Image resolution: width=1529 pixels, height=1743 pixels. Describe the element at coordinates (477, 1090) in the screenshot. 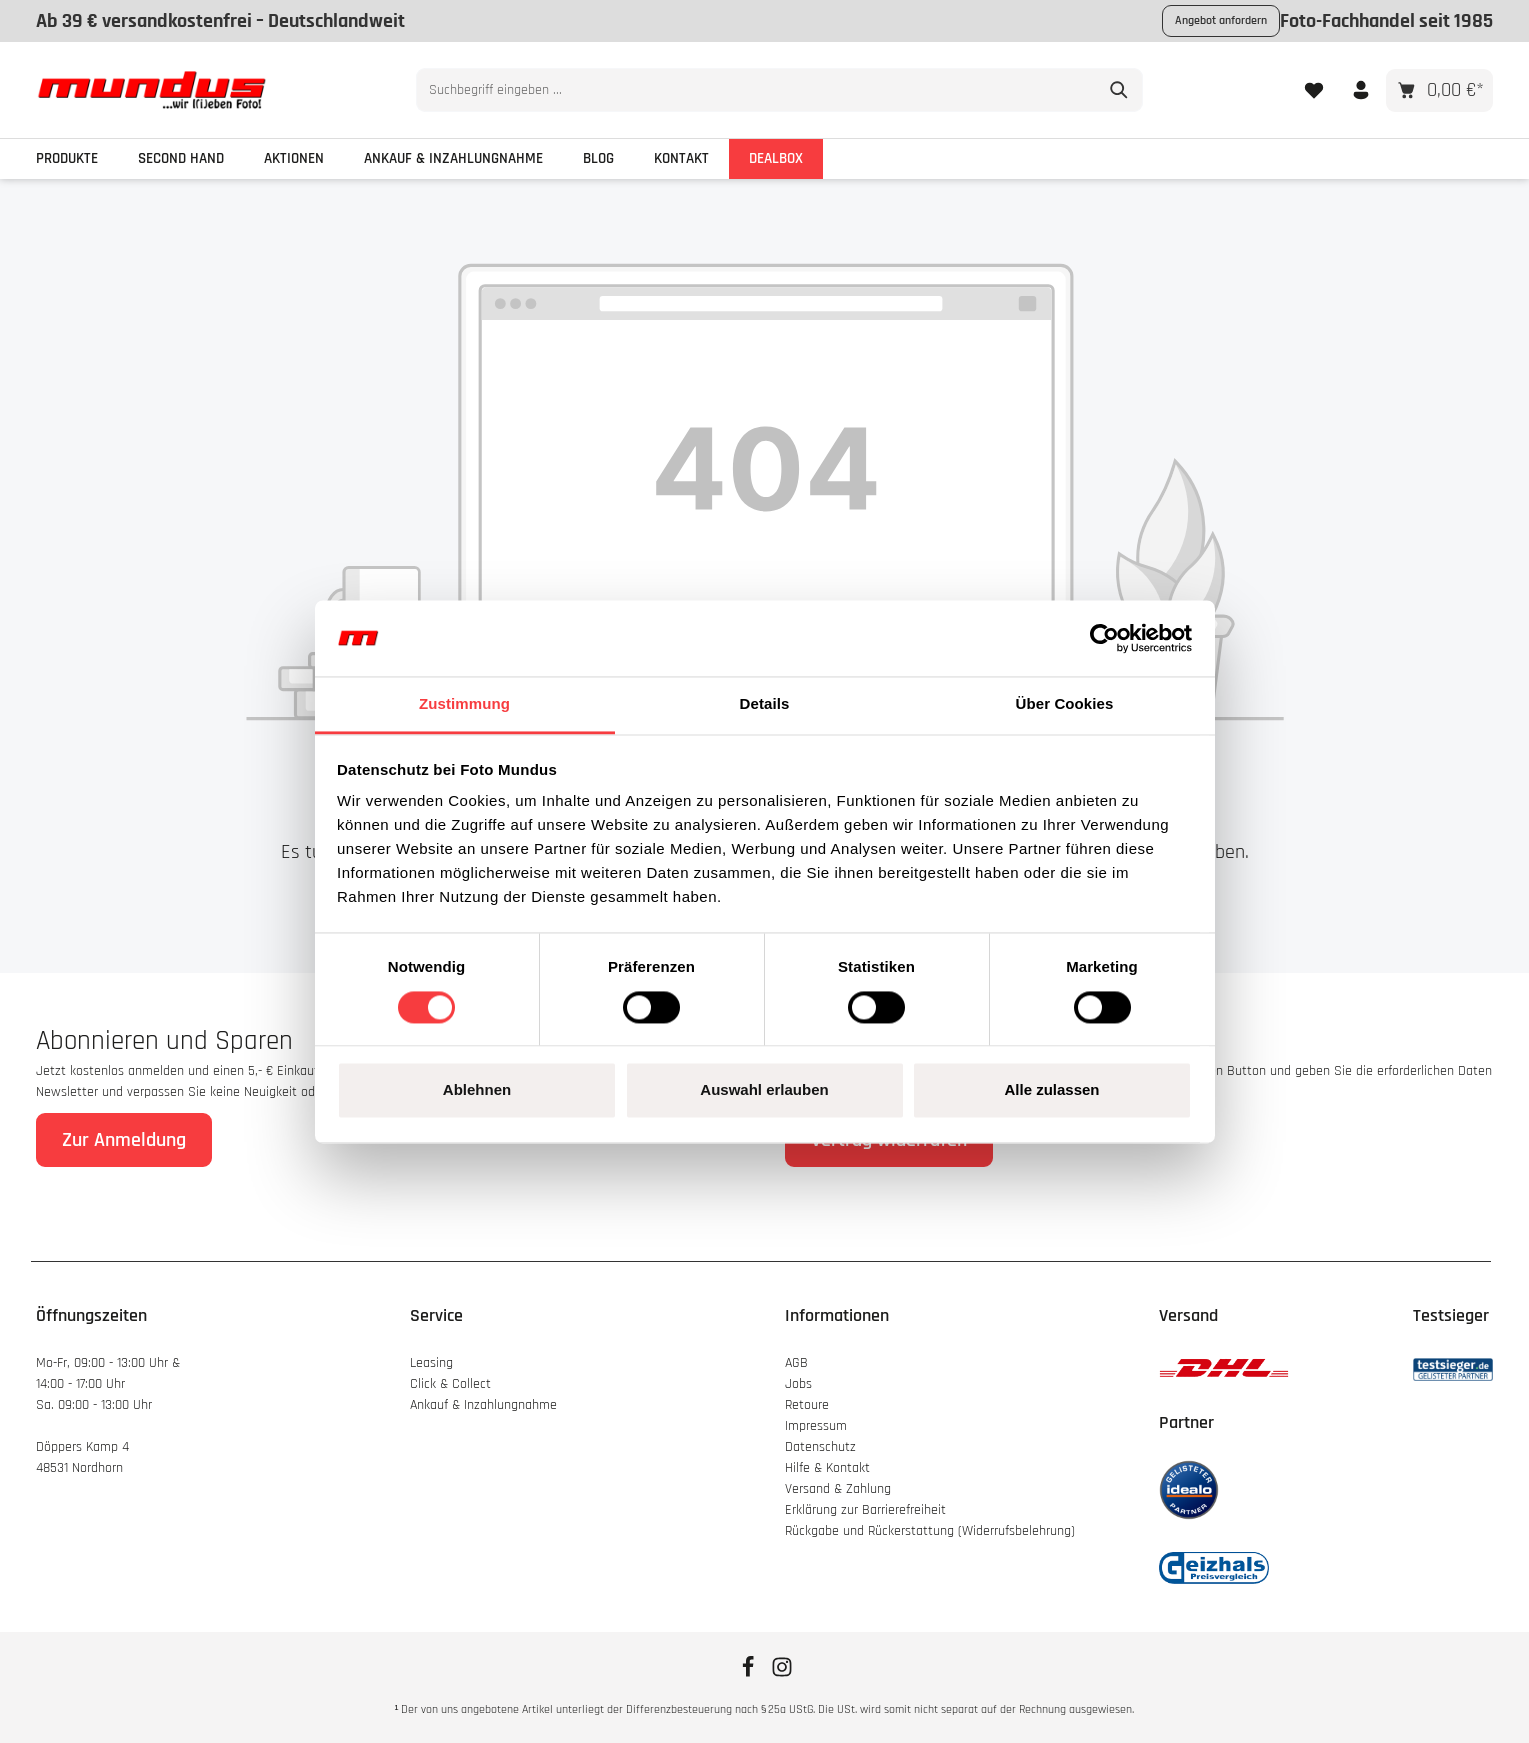

I see `Ablehnen` at that location.